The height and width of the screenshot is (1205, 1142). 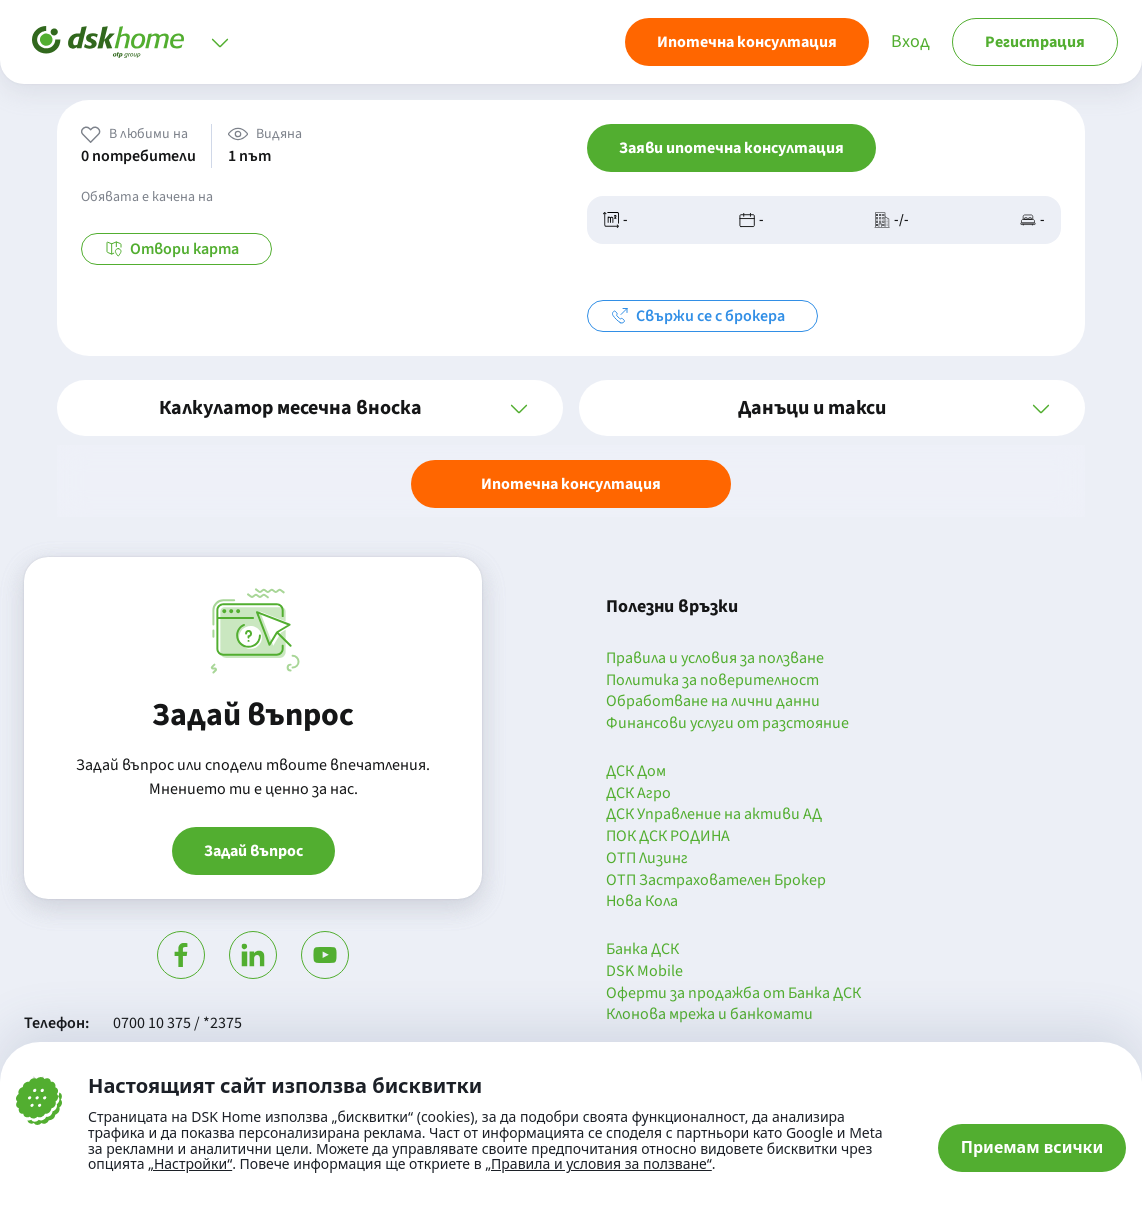 What do you see at coordinates (715, 659) in the screenshot?
I see `Правила и условия за ползване` at bounding box center [715, 659].